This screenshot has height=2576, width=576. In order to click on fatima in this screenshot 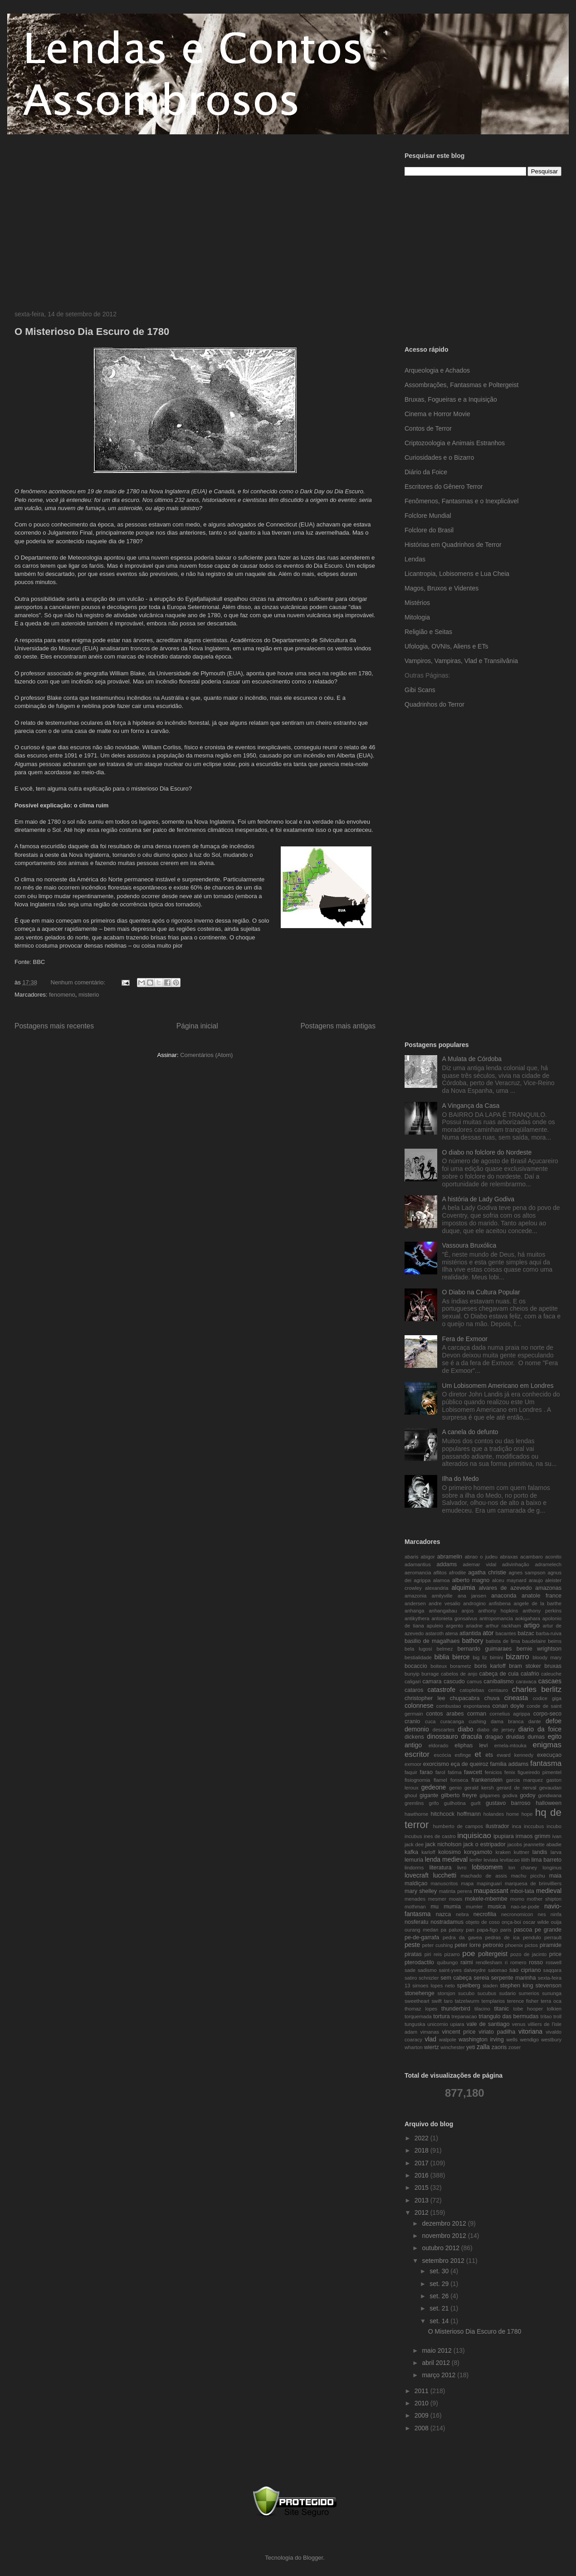, I will do `click(454, 1772)`.